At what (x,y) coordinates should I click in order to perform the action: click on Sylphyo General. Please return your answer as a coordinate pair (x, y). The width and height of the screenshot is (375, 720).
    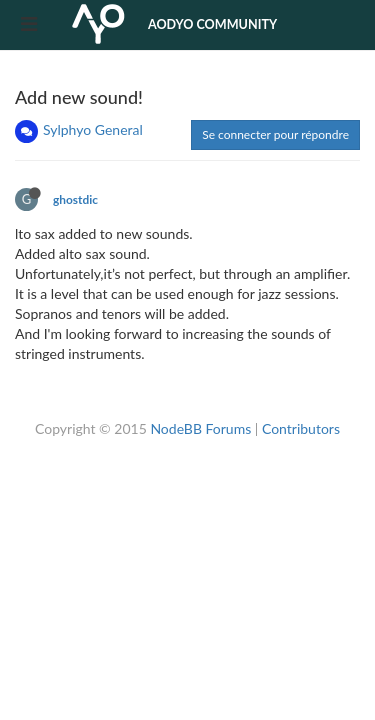
    Looking at the image, I should click on (93, 129).